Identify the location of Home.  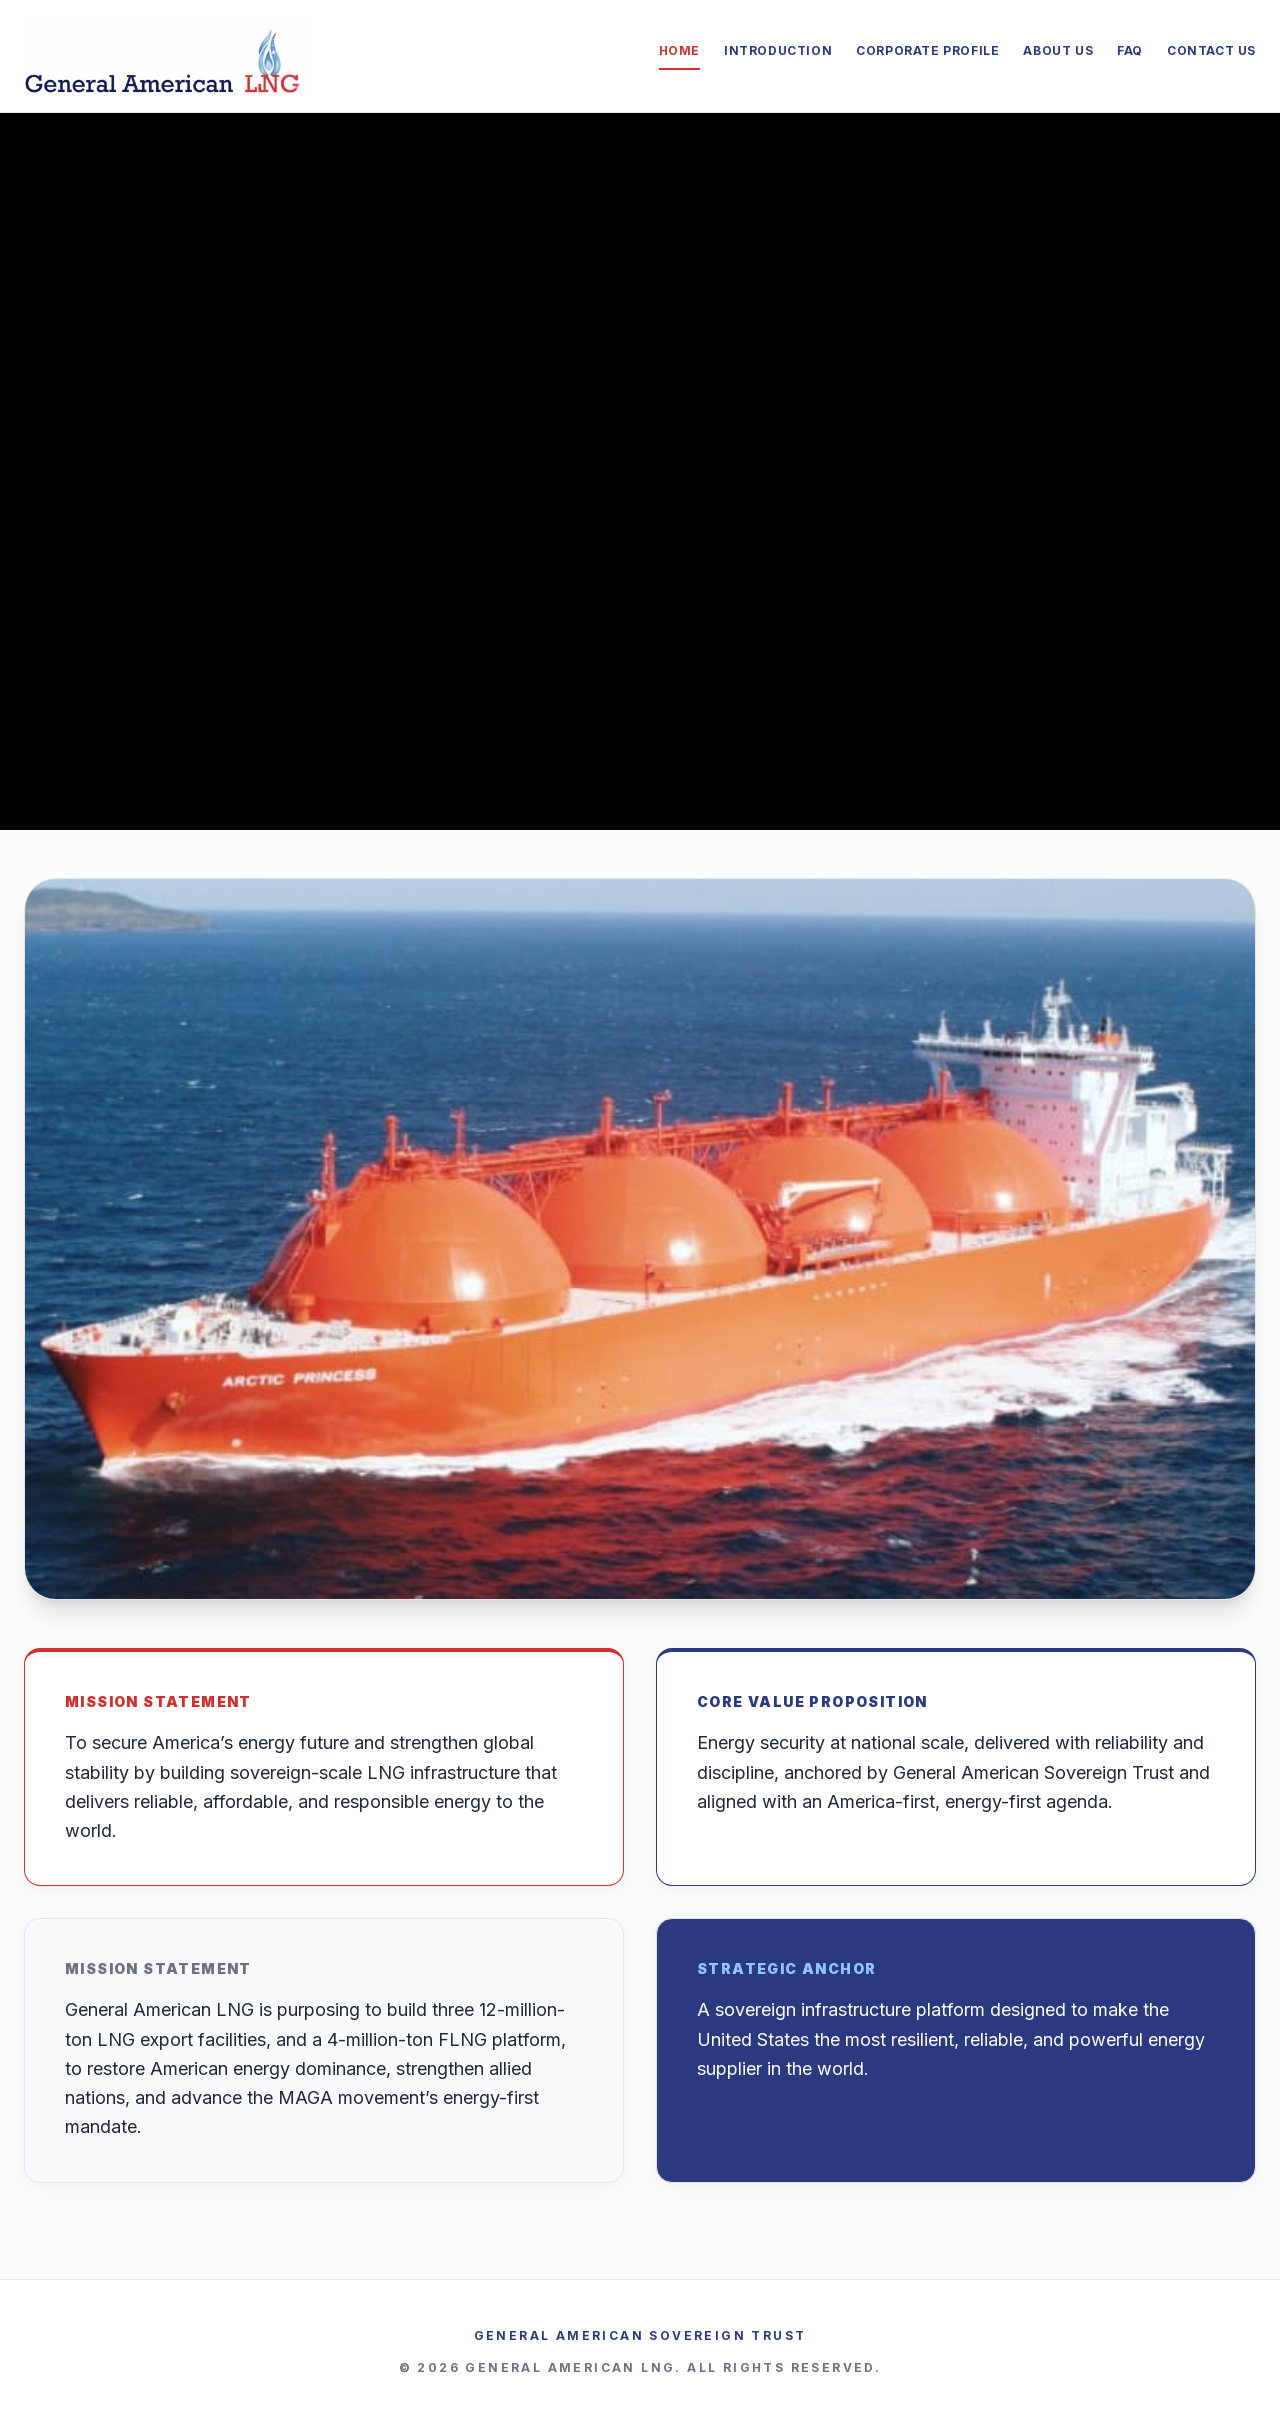
(679, 50).